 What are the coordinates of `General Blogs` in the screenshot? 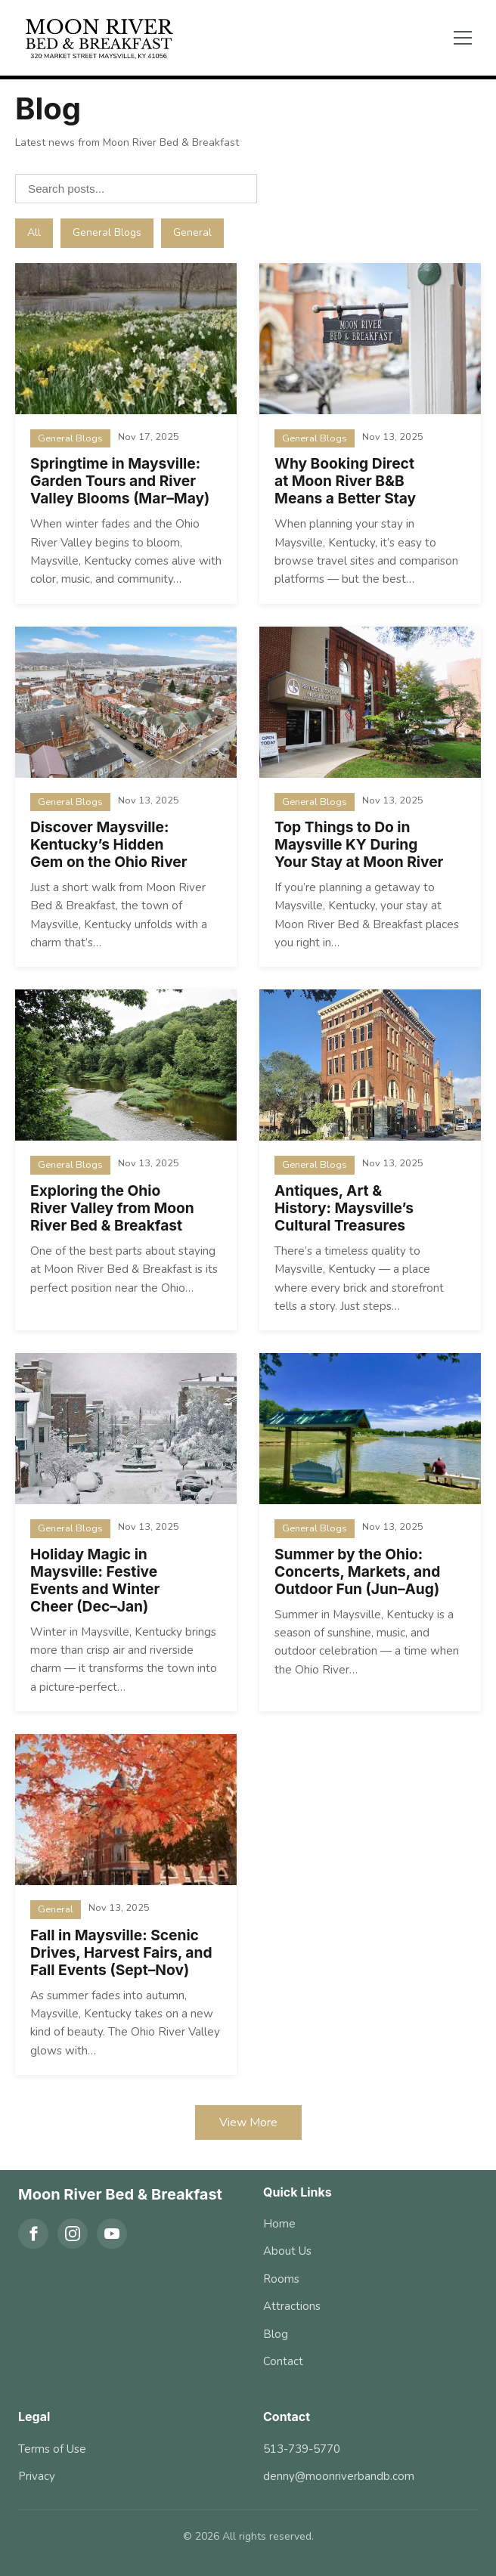 It's located at (107, 232).